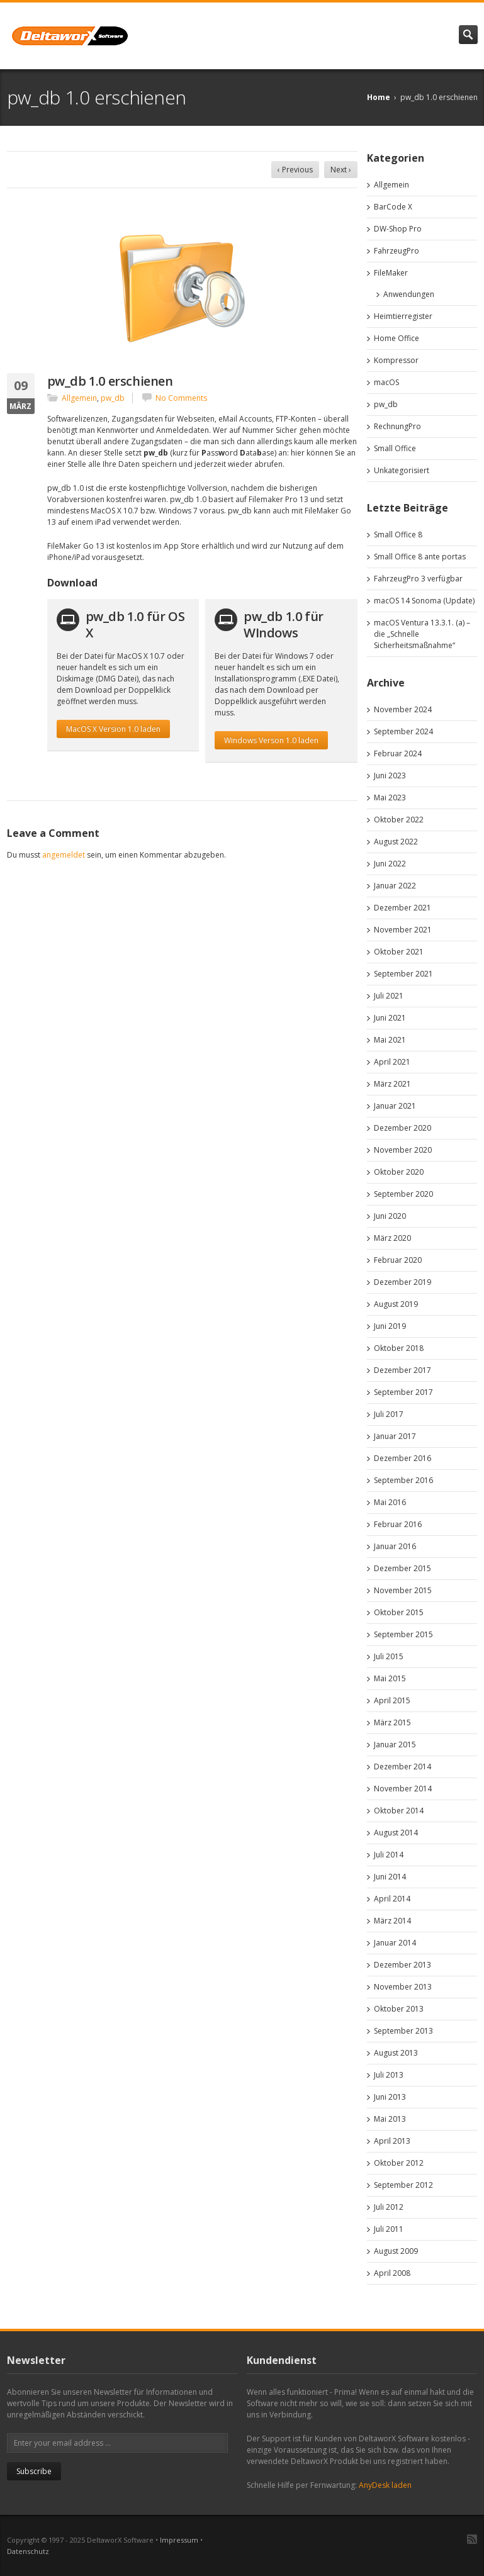 The height and width of the screenshot is (2576, 484). Describe the element at coordinates (79, 398) in the screenshot. I see `Allgemein` at that location.